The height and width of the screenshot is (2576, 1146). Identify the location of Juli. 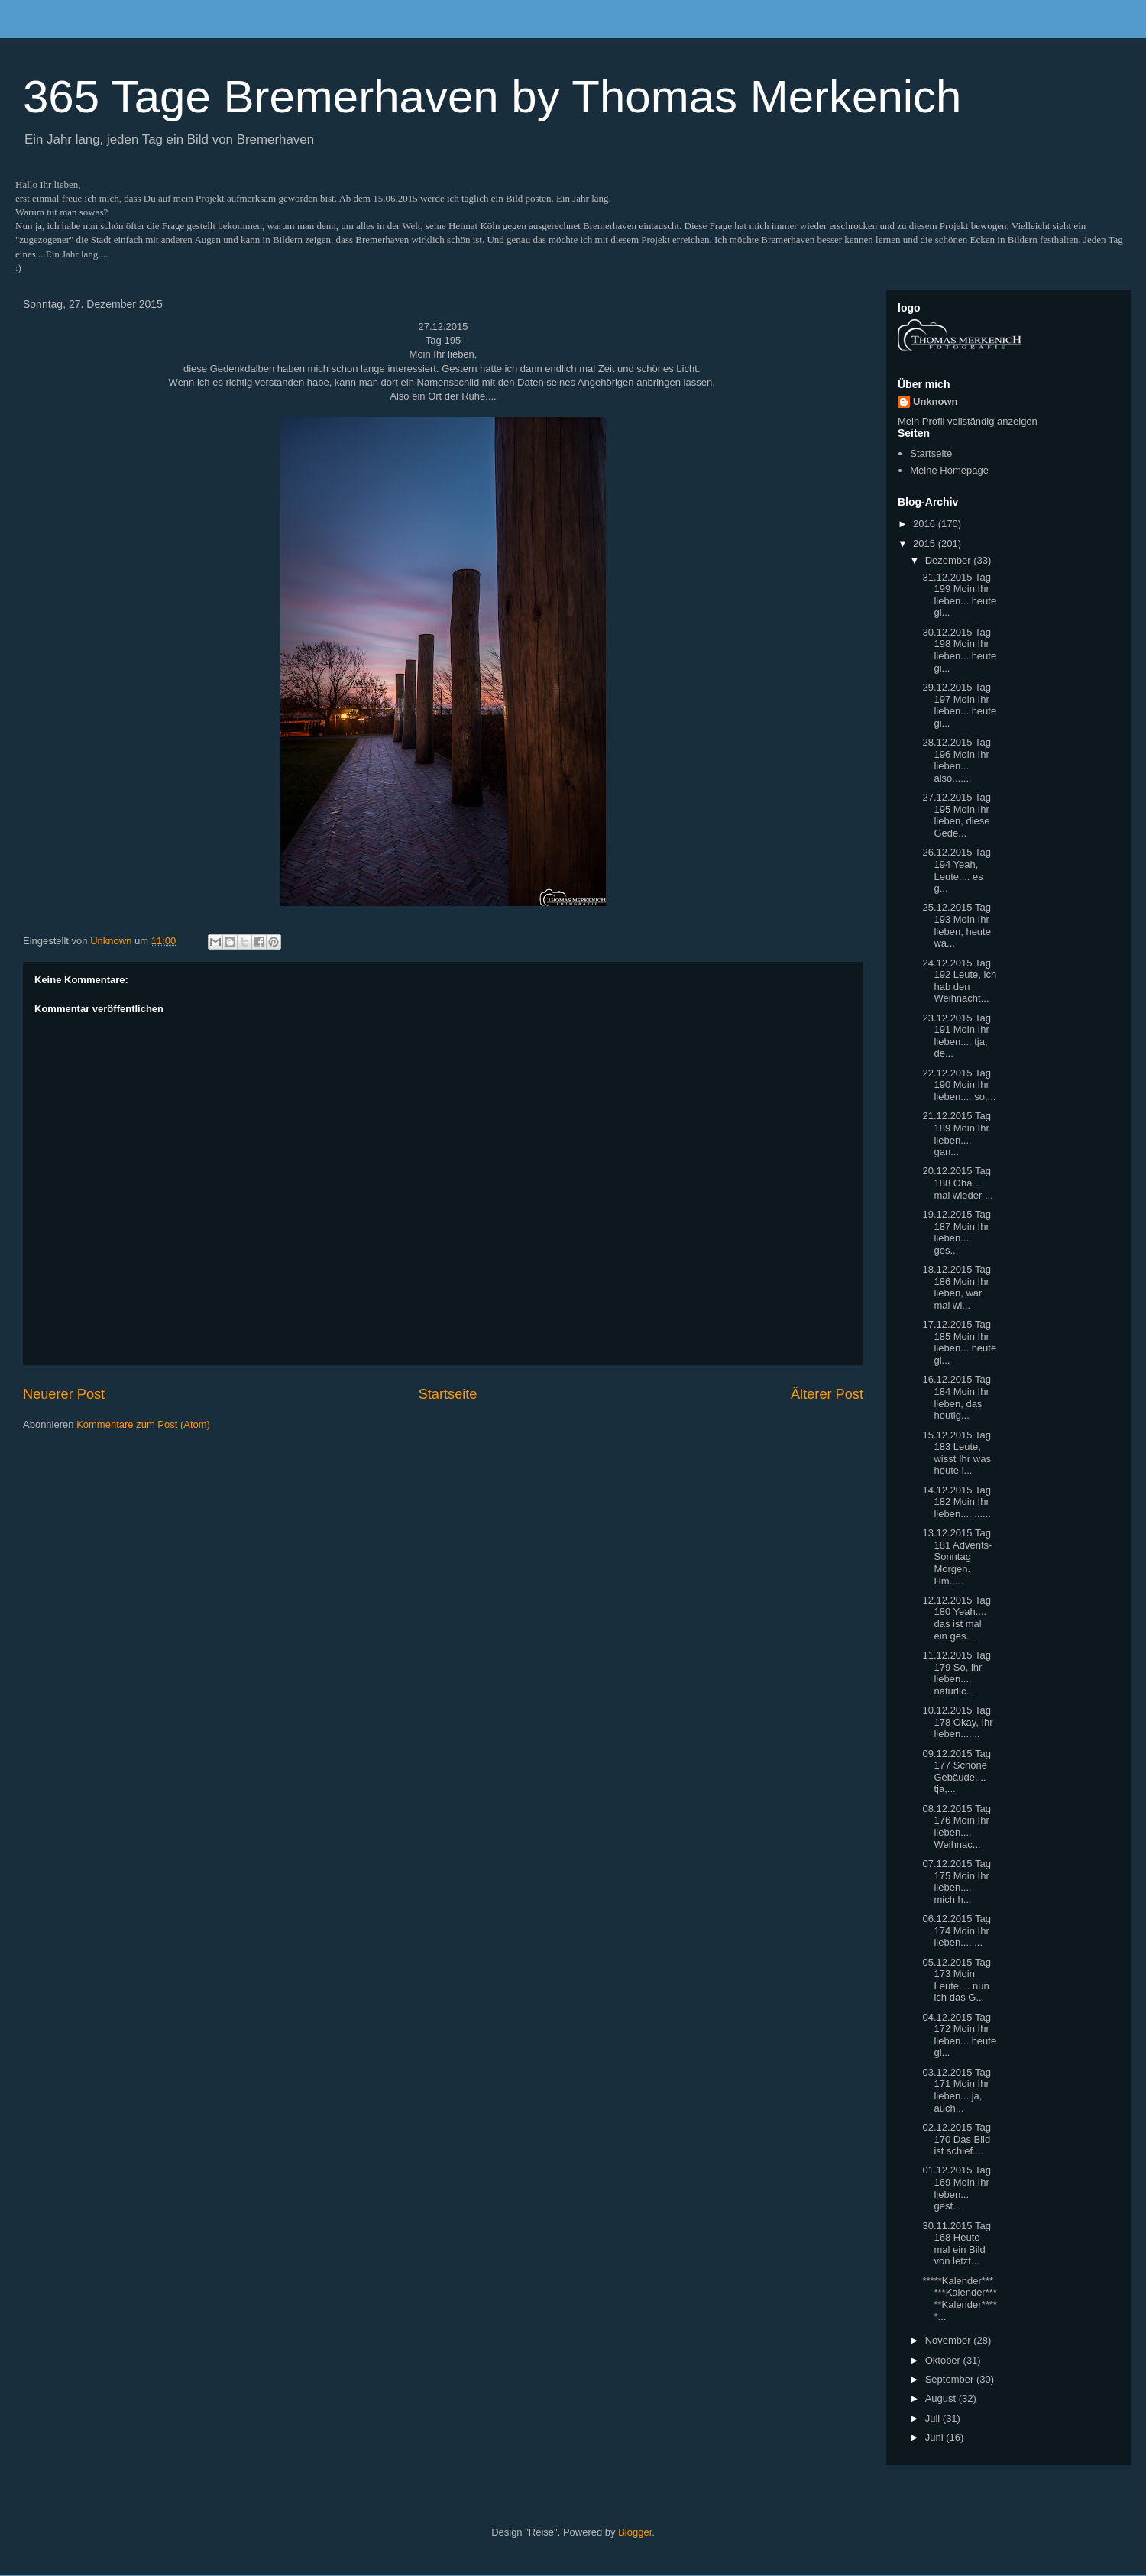
(934, 2418).